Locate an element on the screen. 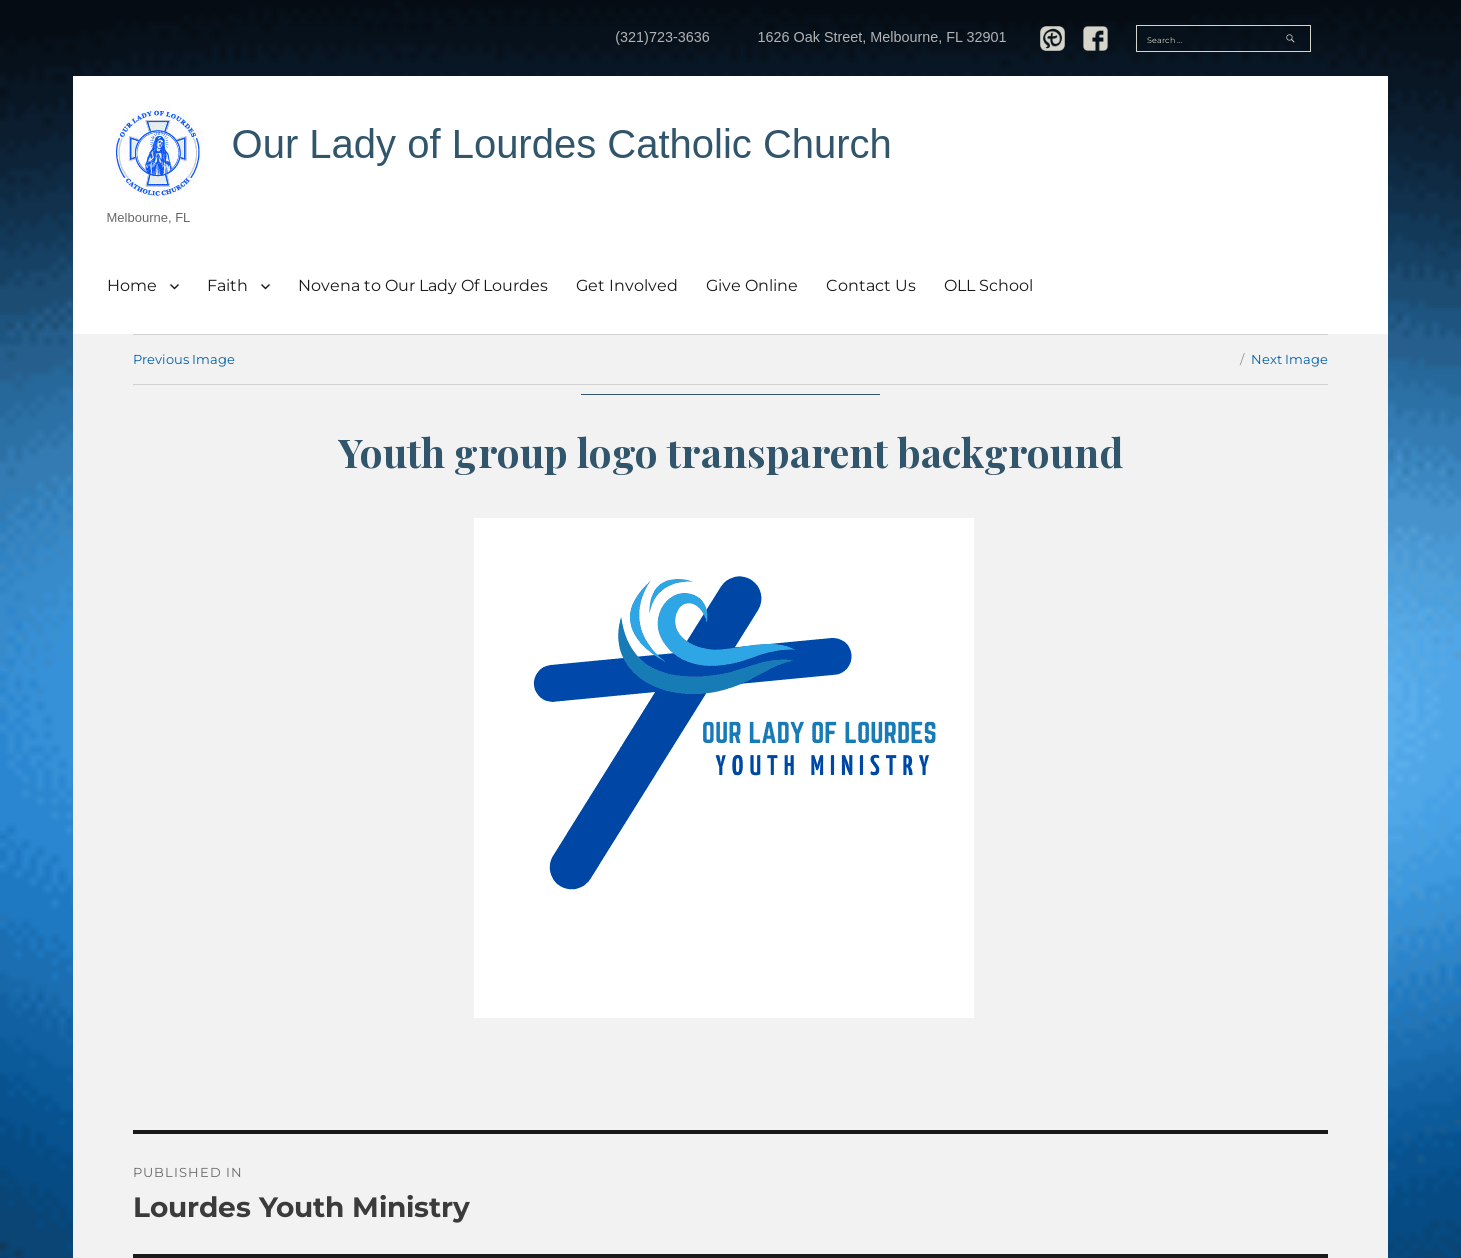  Next Image is located at coordinates (1289, 359).